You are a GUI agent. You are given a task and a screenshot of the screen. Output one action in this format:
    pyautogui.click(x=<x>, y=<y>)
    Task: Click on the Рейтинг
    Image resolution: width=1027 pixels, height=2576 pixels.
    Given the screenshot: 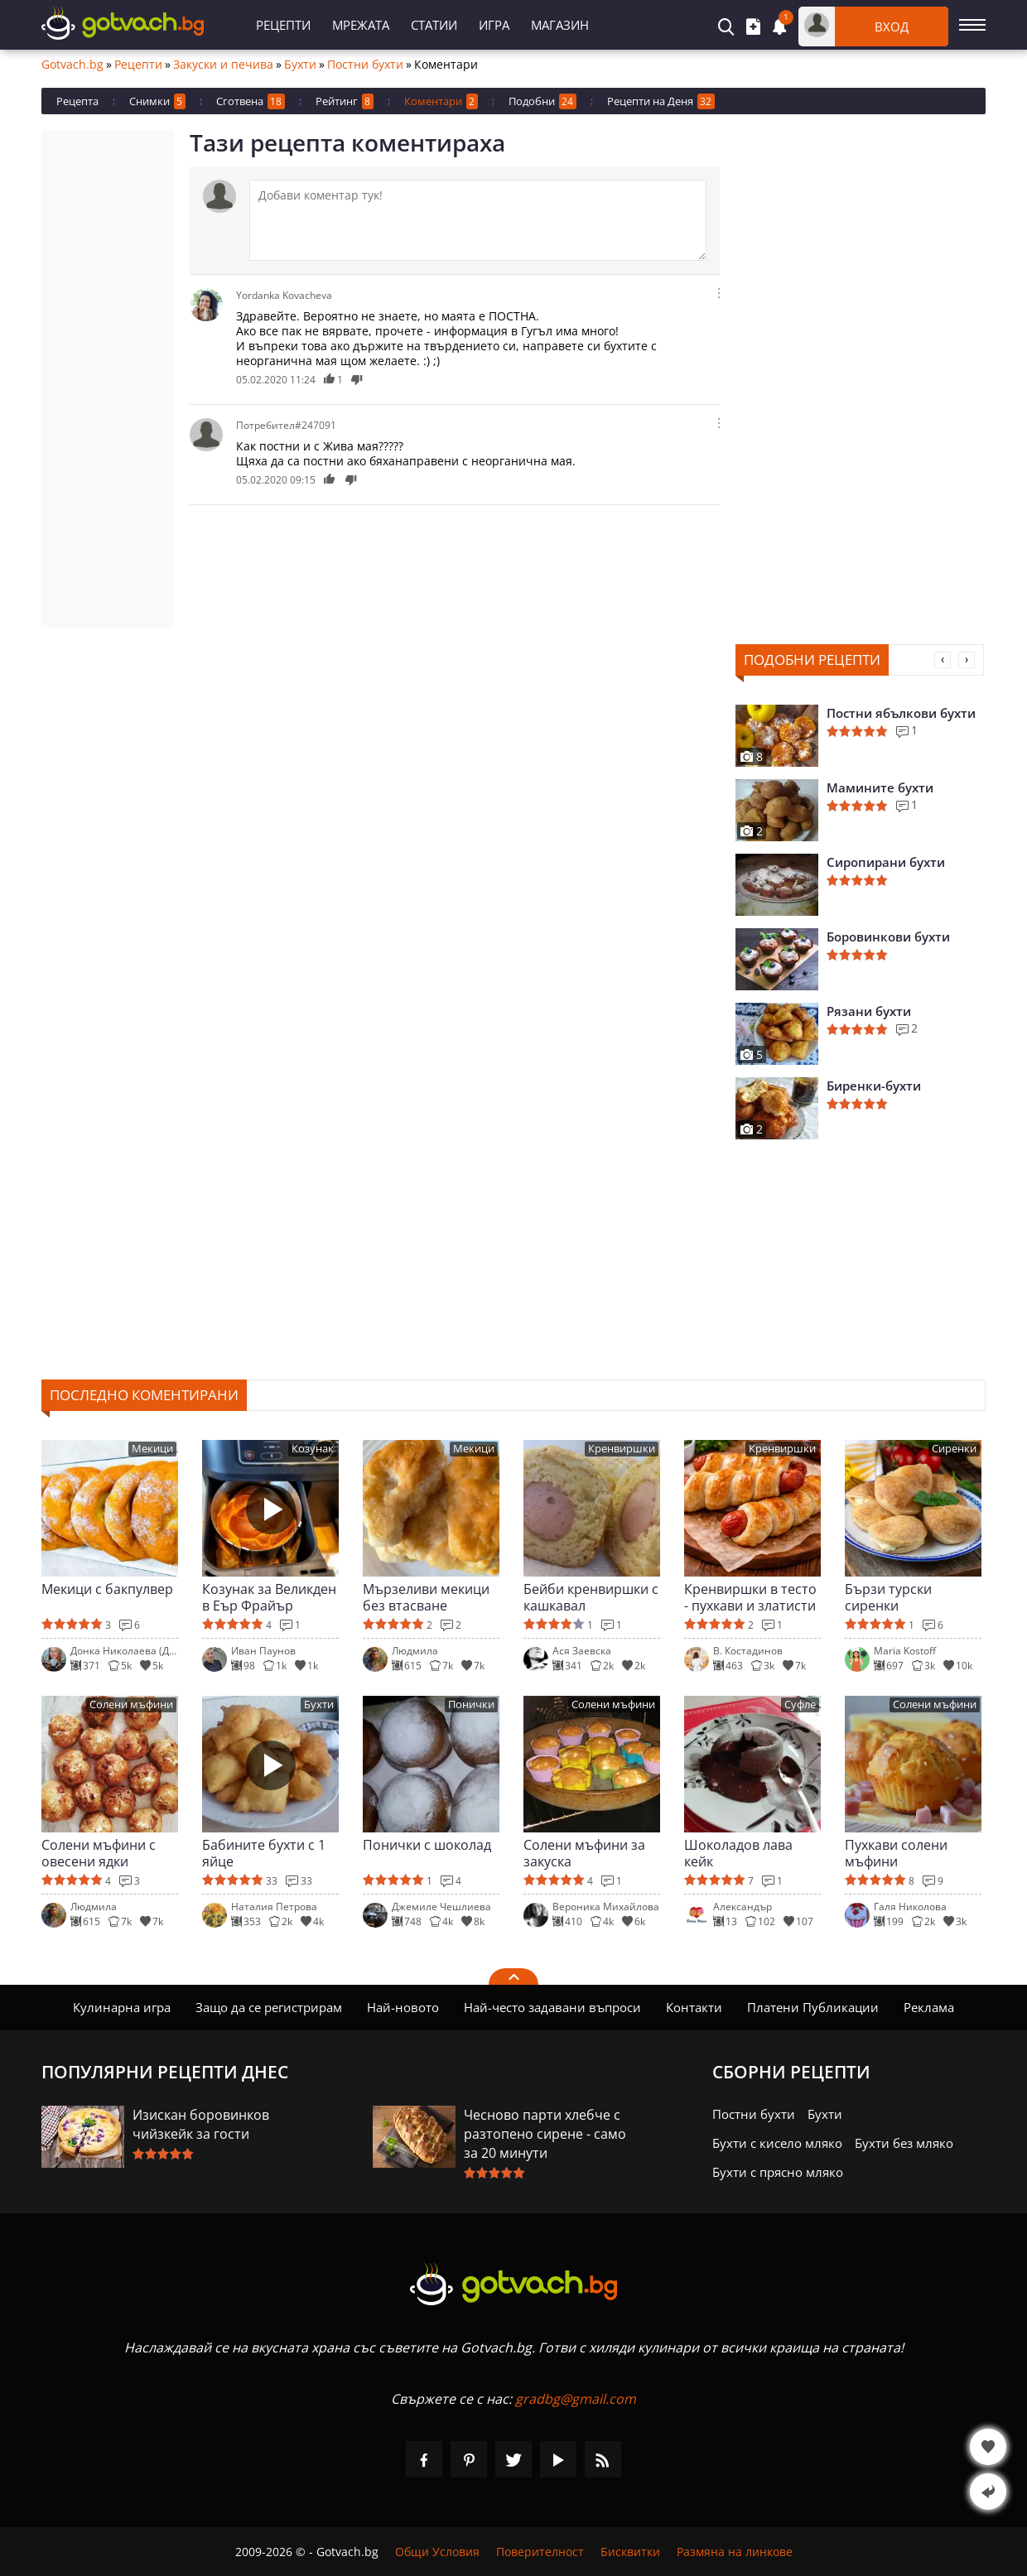 What is the action you would take?
    pyautogui.click(x=345, y=101)
    